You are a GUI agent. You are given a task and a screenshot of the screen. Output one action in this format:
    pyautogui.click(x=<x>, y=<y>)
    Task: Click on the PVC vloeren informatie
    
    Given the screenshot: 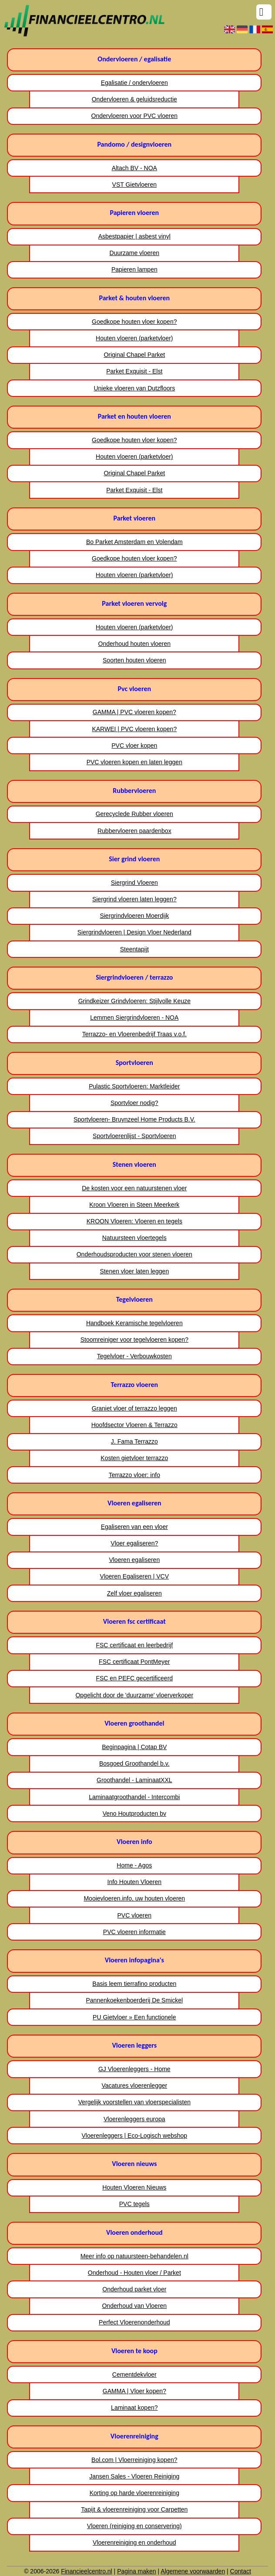 What is the action you would take?
    pyautogui.click(x=134, y=1931)
    